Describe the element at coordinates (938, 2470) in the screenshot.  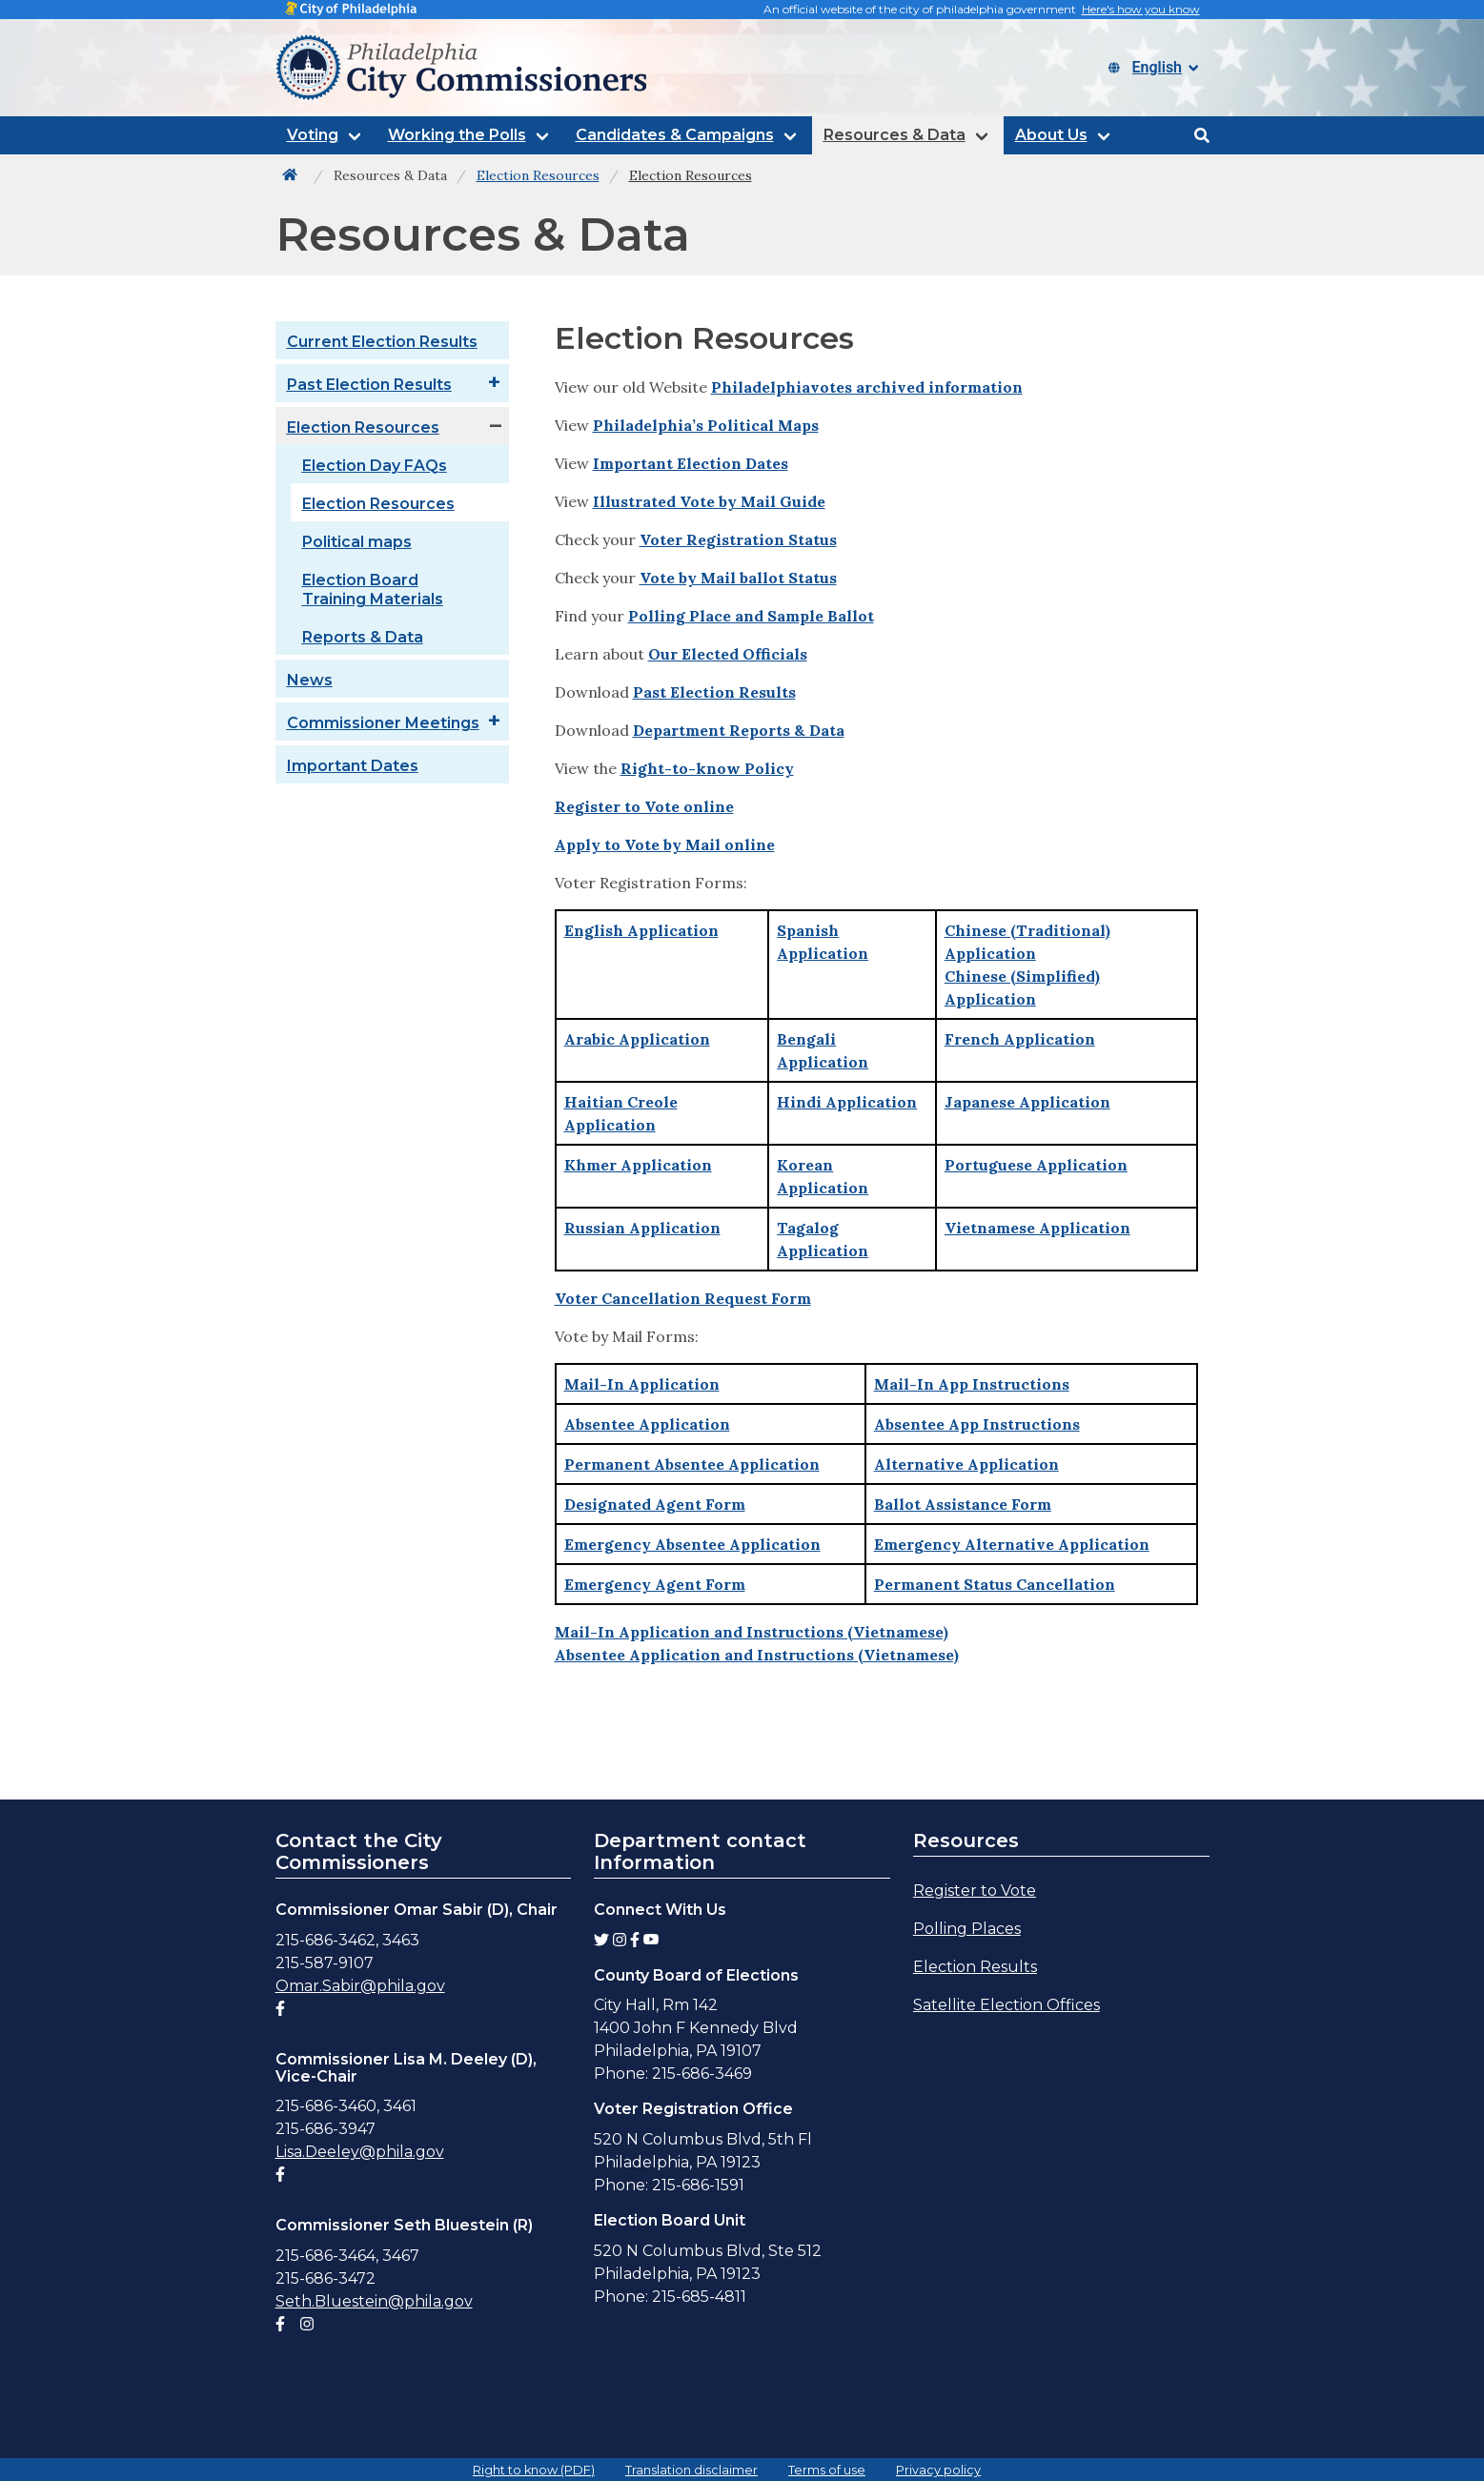
I see `Privacy policy` at that location.